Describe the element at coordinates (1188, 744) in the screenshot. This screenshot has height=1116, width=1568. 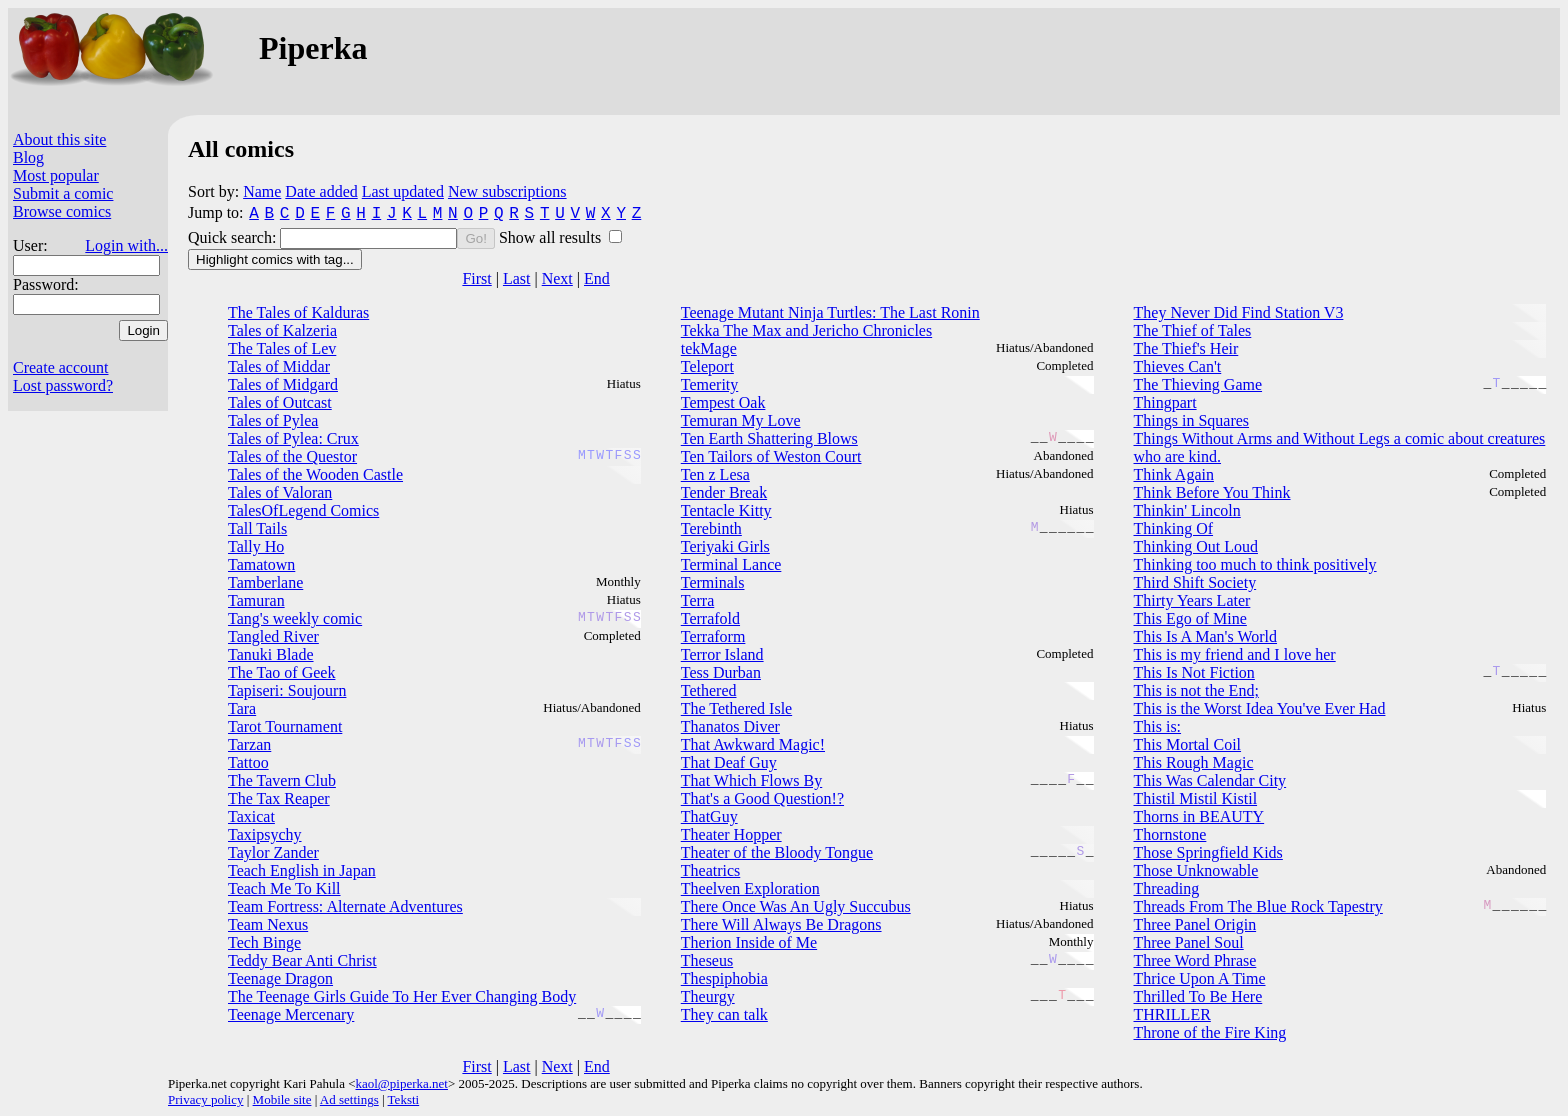
I see `This Mortal Coil` at that location.